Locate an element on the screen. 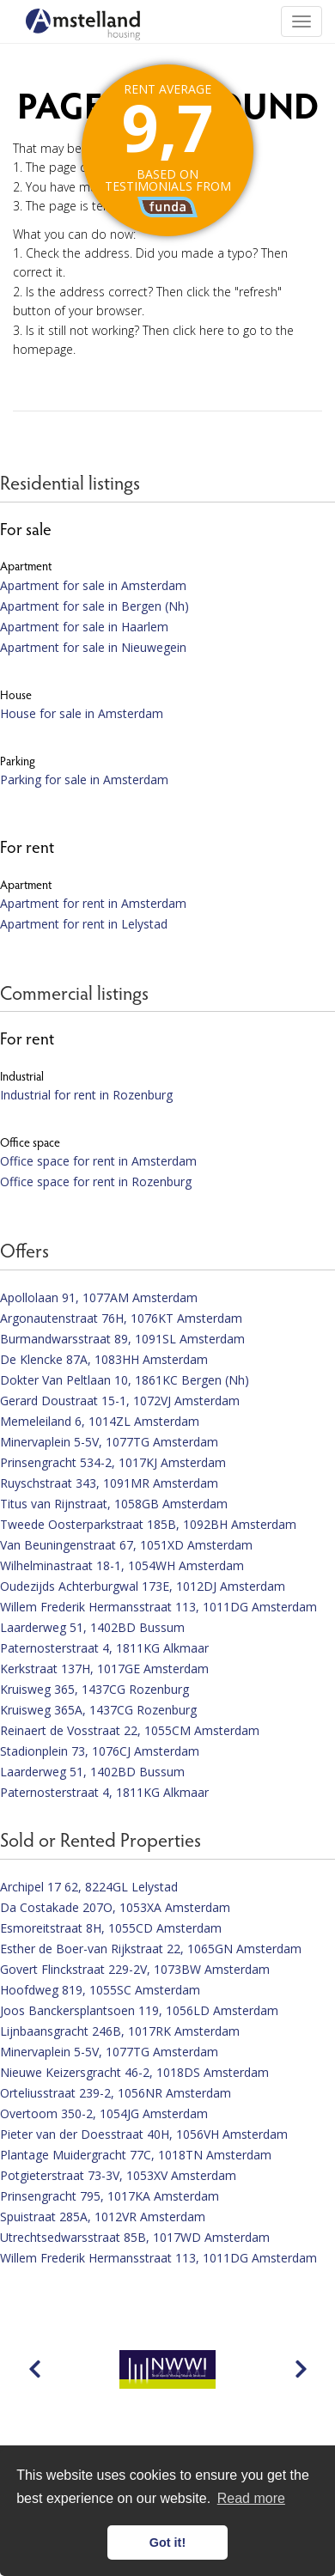  Apartment for sale in Amsterdam is located at coordinates (93, 585).